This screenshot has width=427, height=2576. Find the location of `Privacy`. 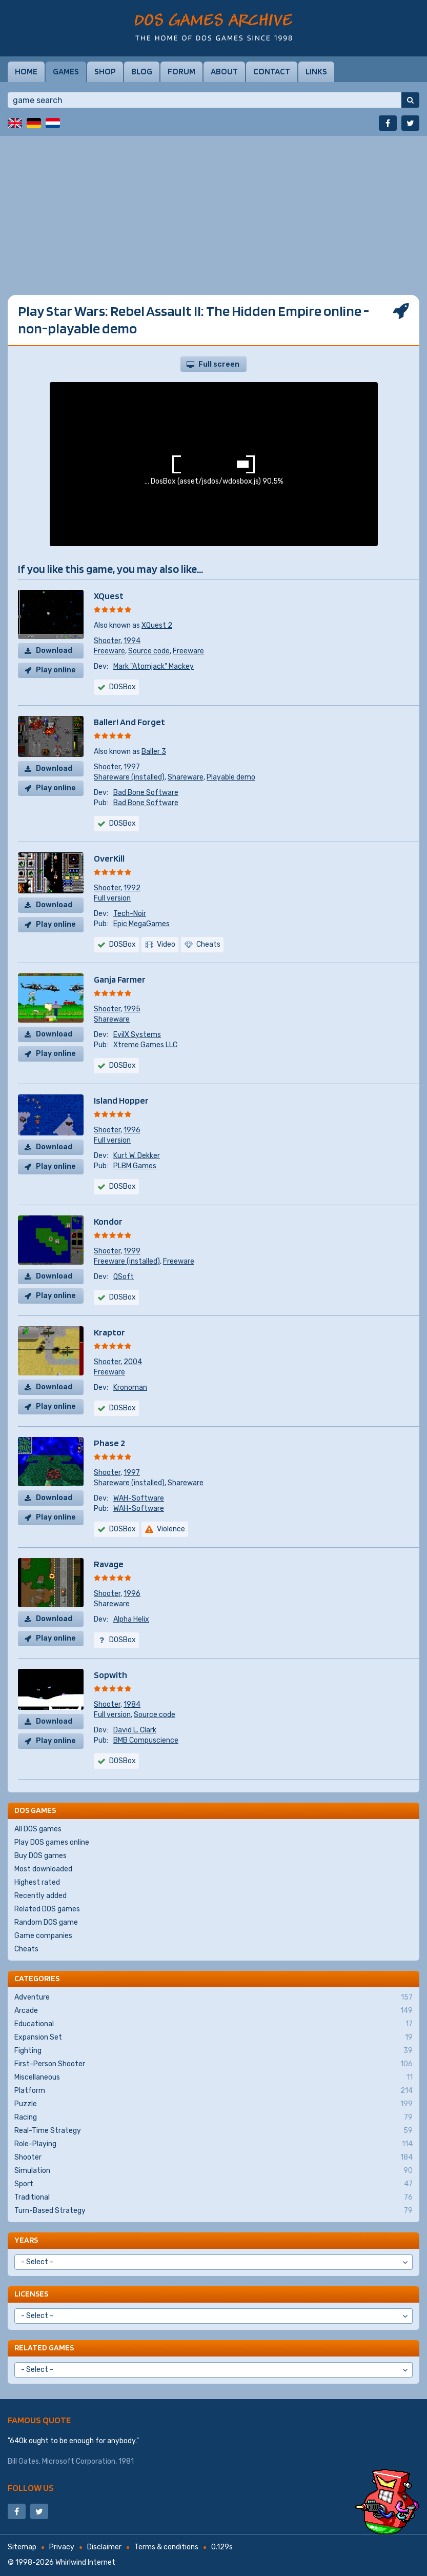

Privacy is located at coordinates (61, 2547).